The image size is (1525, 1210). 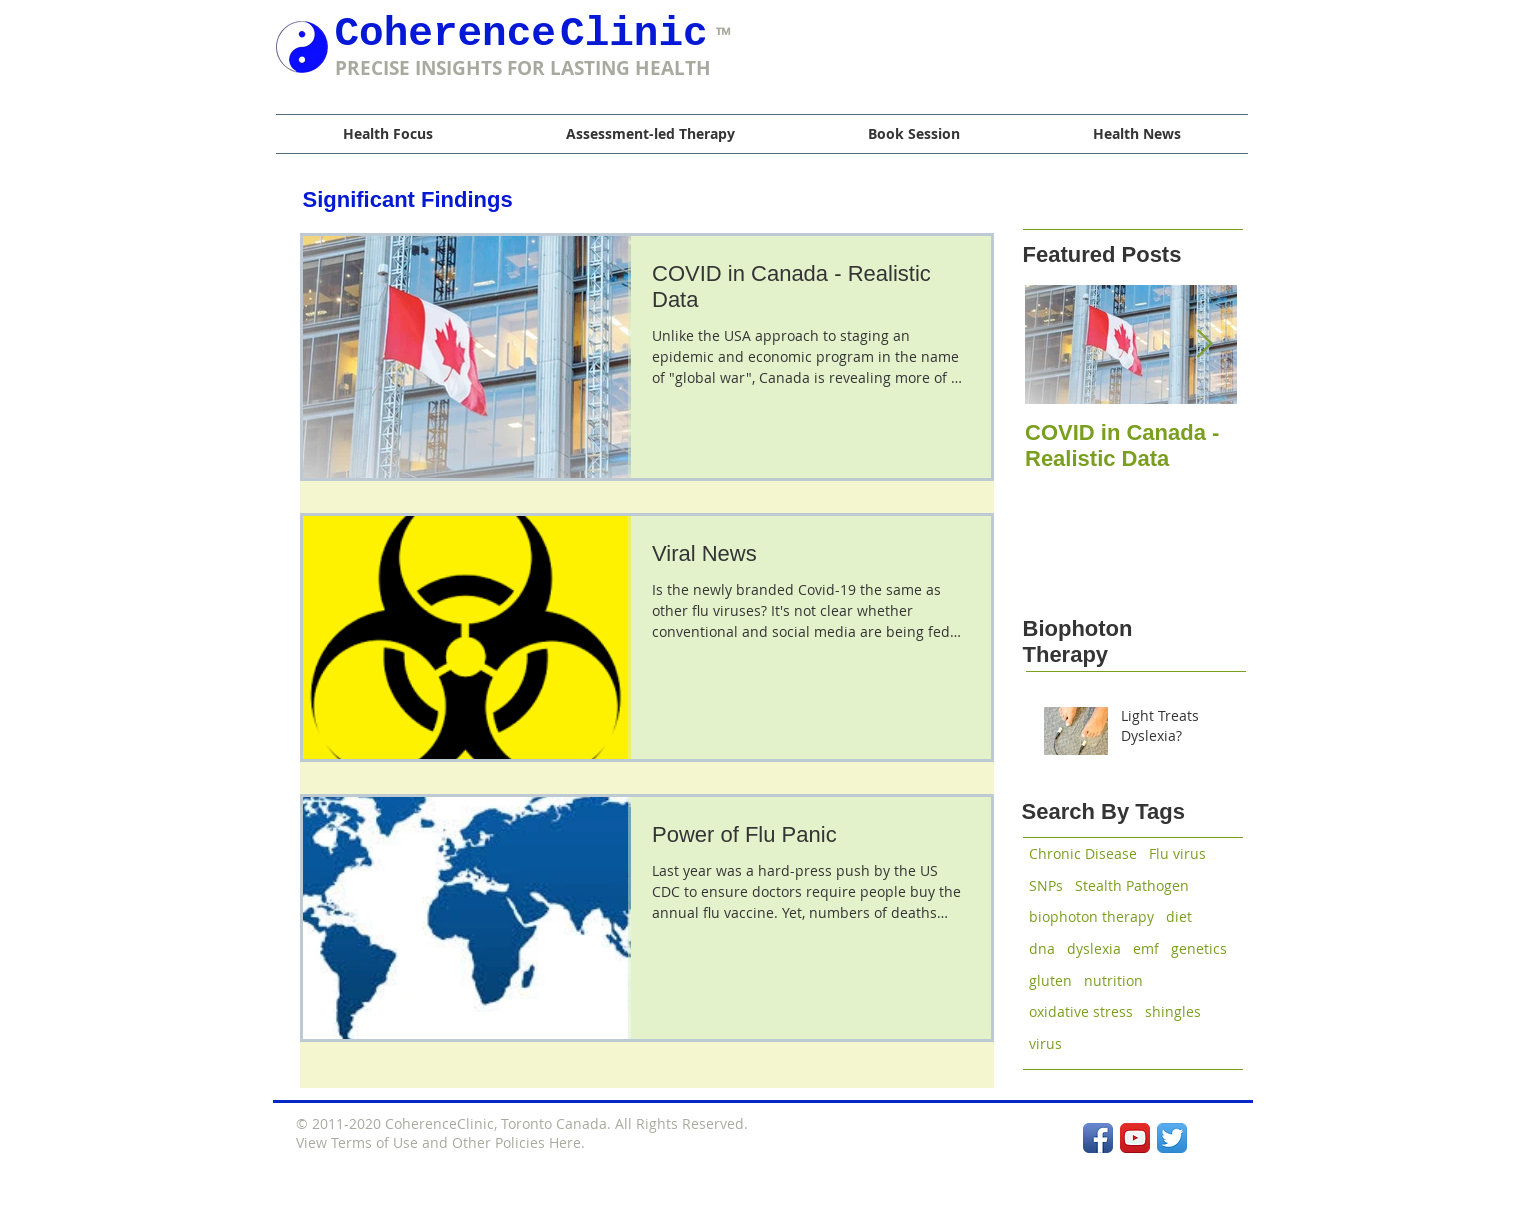 What do you see at coordinates (1172, 1138) in the screenshot?
I see `[Twitter App Icon]` at bounding box center [1172, 1138].